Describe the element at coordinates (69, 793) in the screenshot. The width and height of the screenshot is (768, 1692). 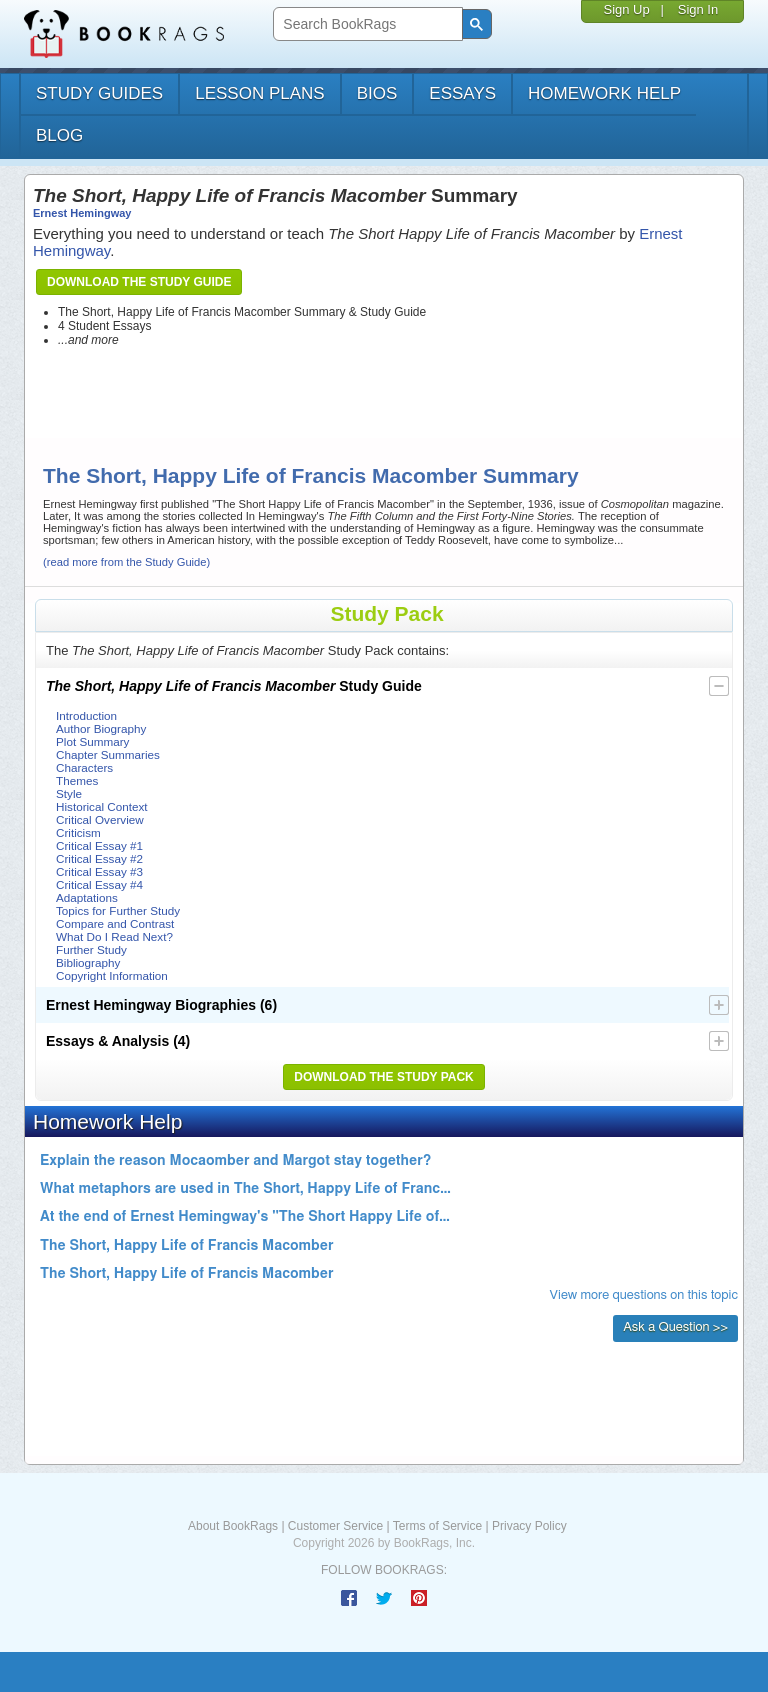
I see `Style` at that location.